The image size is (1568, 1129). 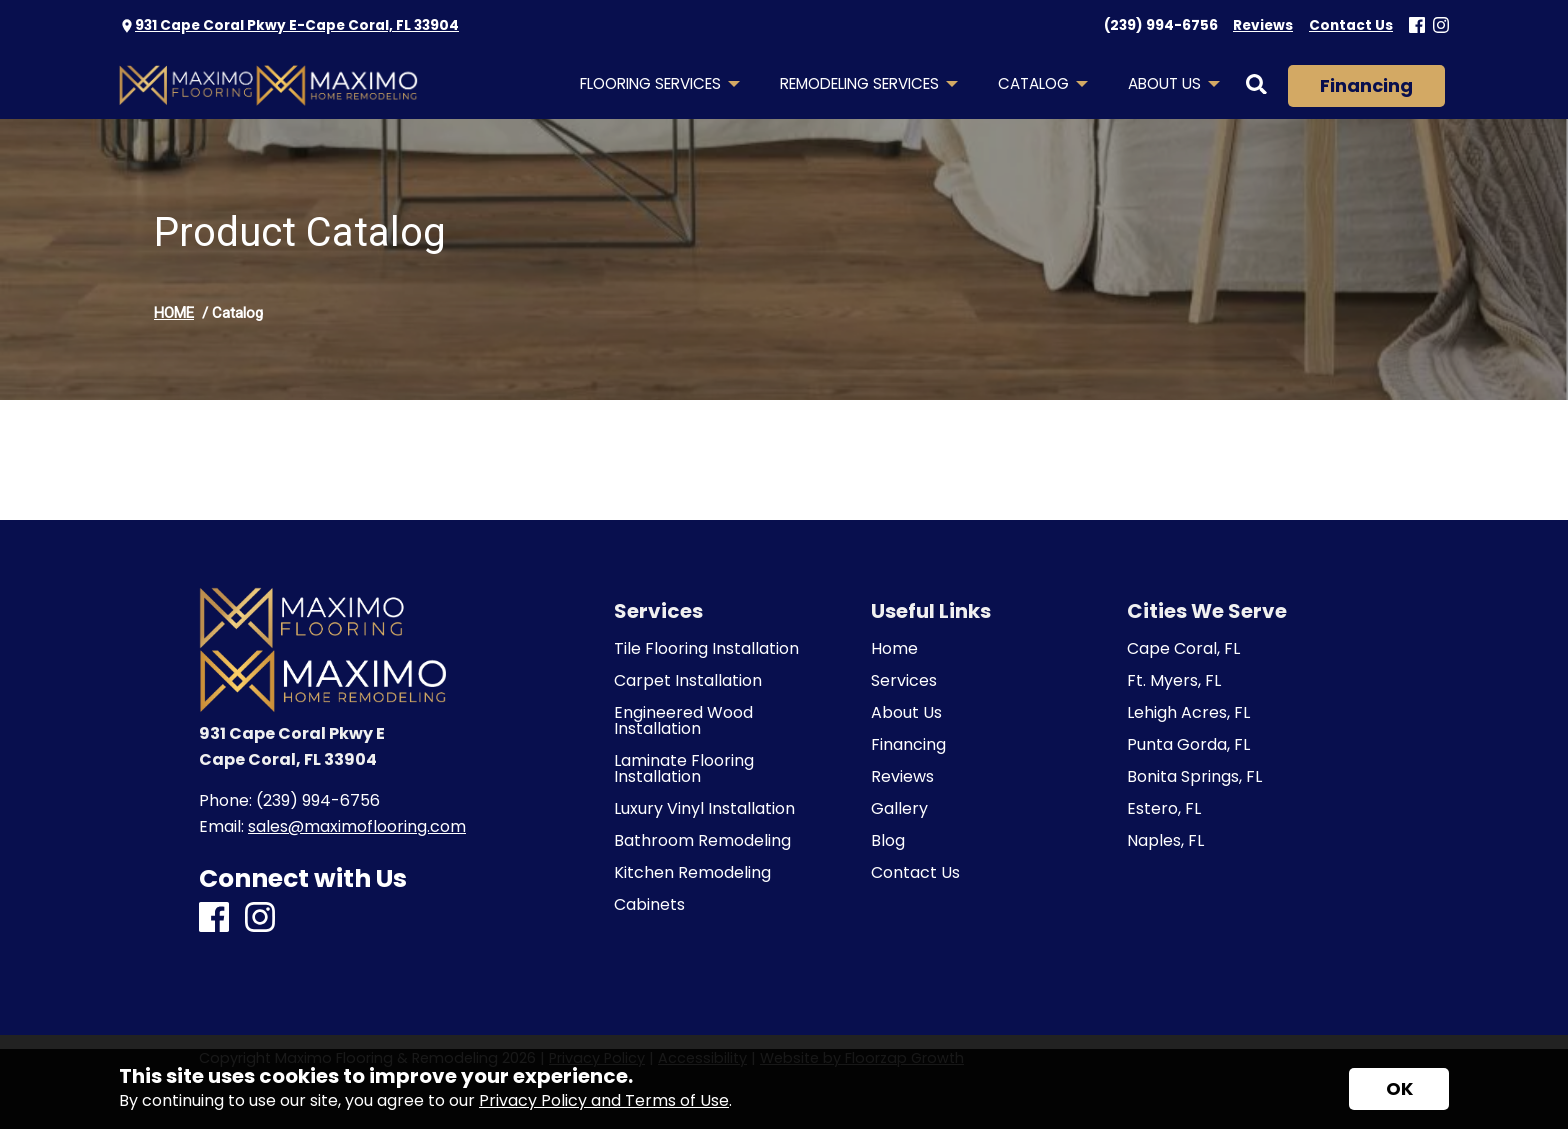 I want to click on Kitchen Remodeling, so click(x=692, y=873).